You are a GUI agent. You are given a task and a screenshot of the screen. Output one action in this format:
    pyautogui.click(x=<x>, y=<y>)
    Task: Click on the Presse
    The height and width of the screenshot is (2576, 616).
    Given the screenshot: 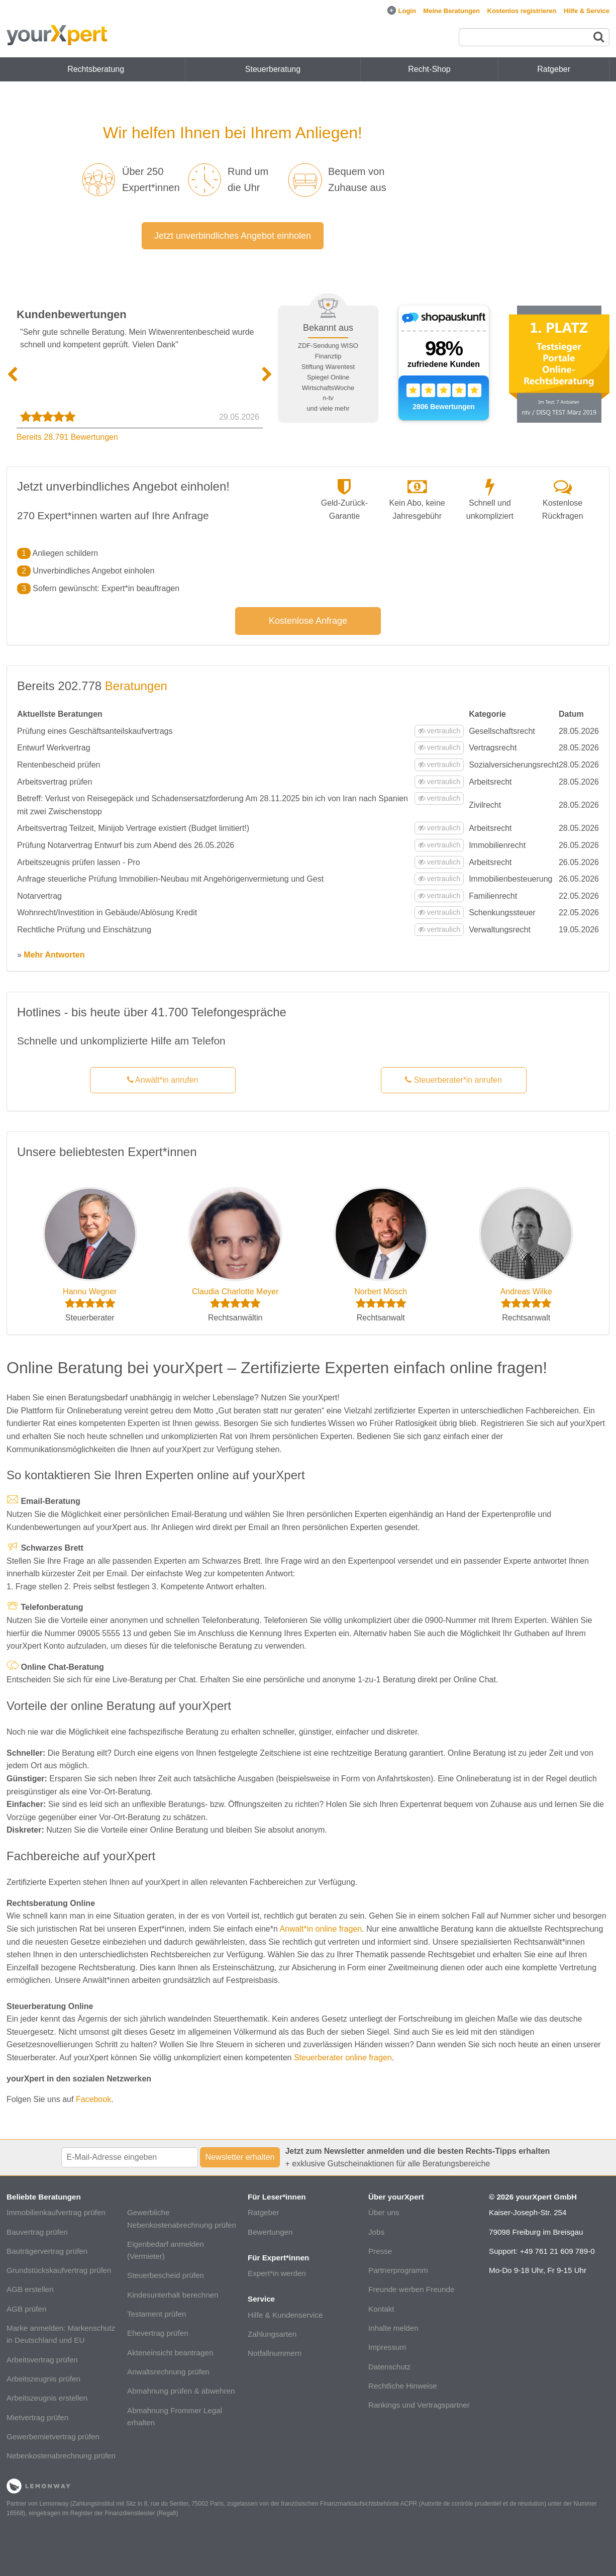 What is the action you would take?
    pyautogui.click(x=380, y=2251)
    